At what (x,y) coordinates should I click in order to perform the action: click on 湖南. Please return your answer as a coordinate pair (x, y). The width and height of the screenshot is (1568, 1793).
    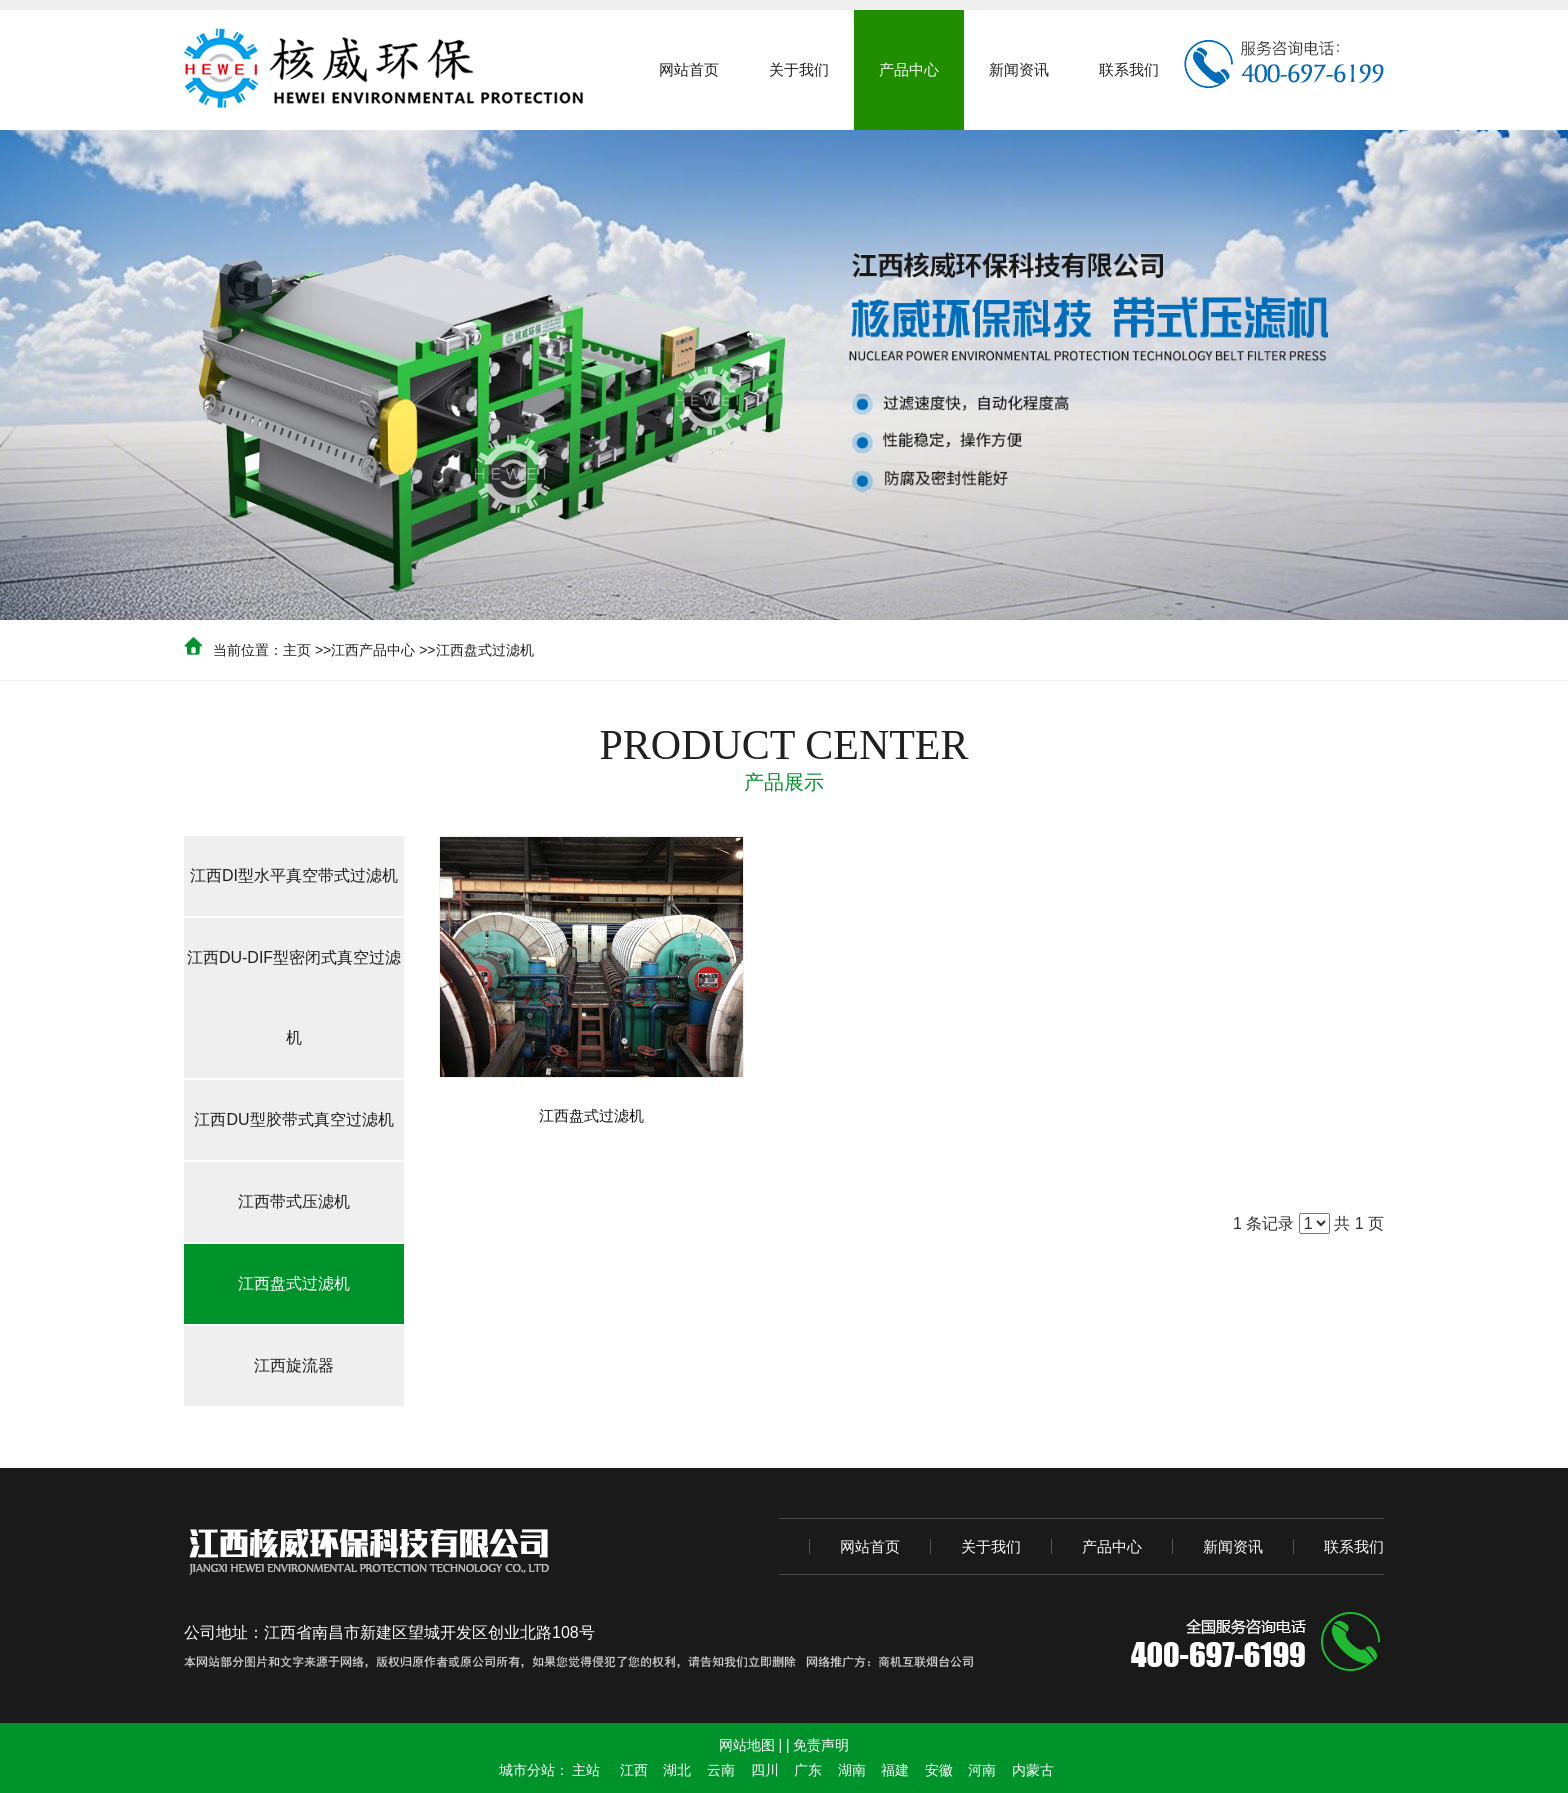
    Looking at the image, I should click on (852, 1770).